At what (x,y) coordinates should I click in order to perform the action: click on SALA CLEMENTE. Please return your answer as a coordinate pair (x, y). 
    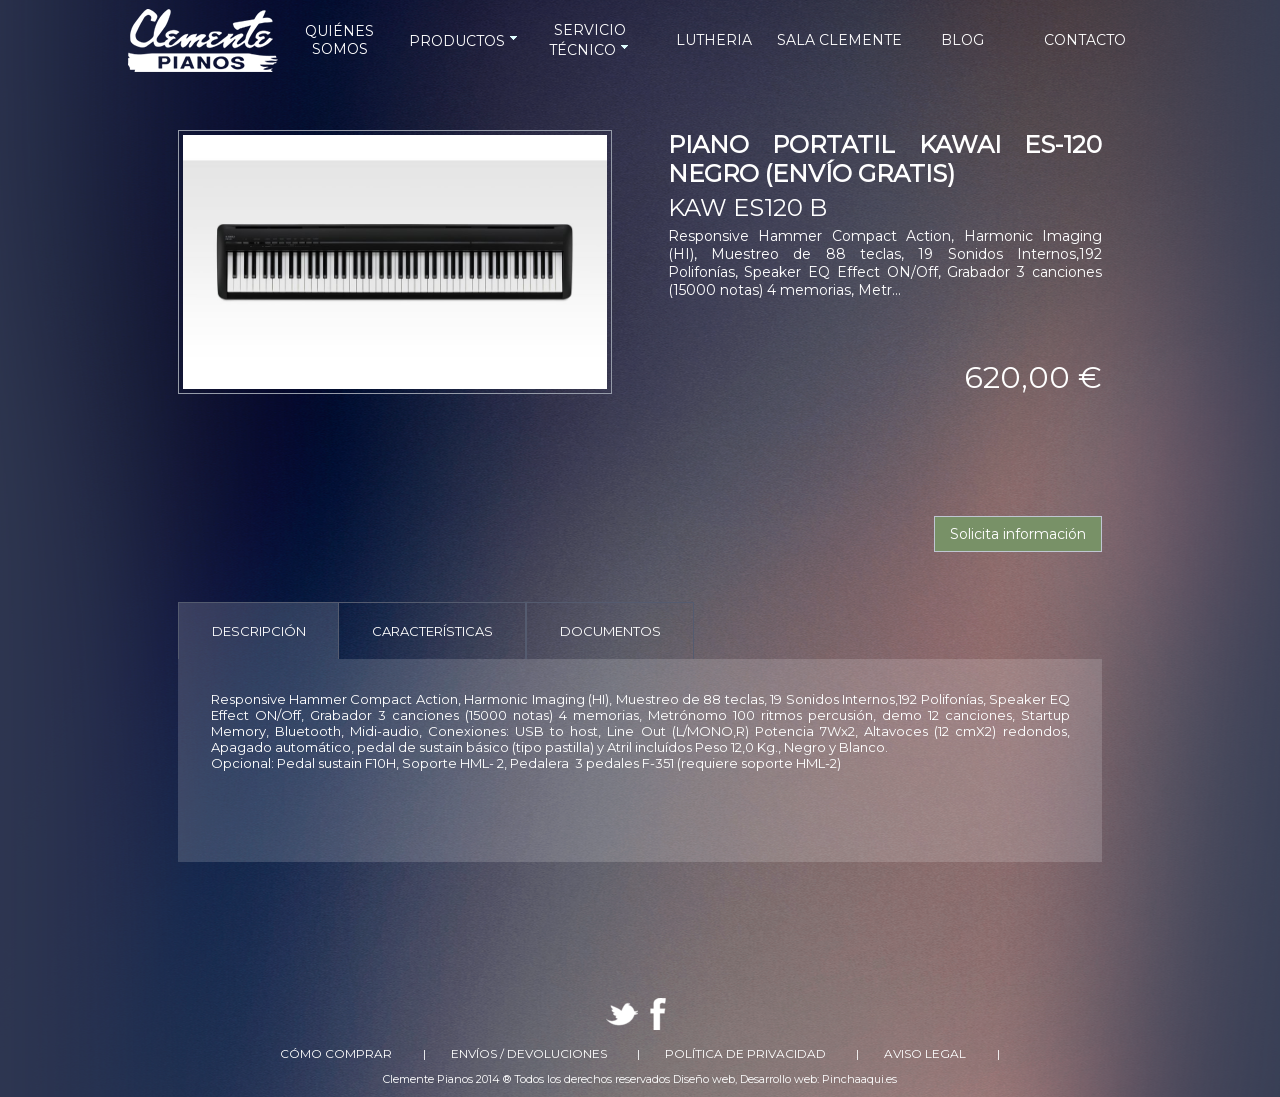
    Looking at the image, I should click on (839, 40).